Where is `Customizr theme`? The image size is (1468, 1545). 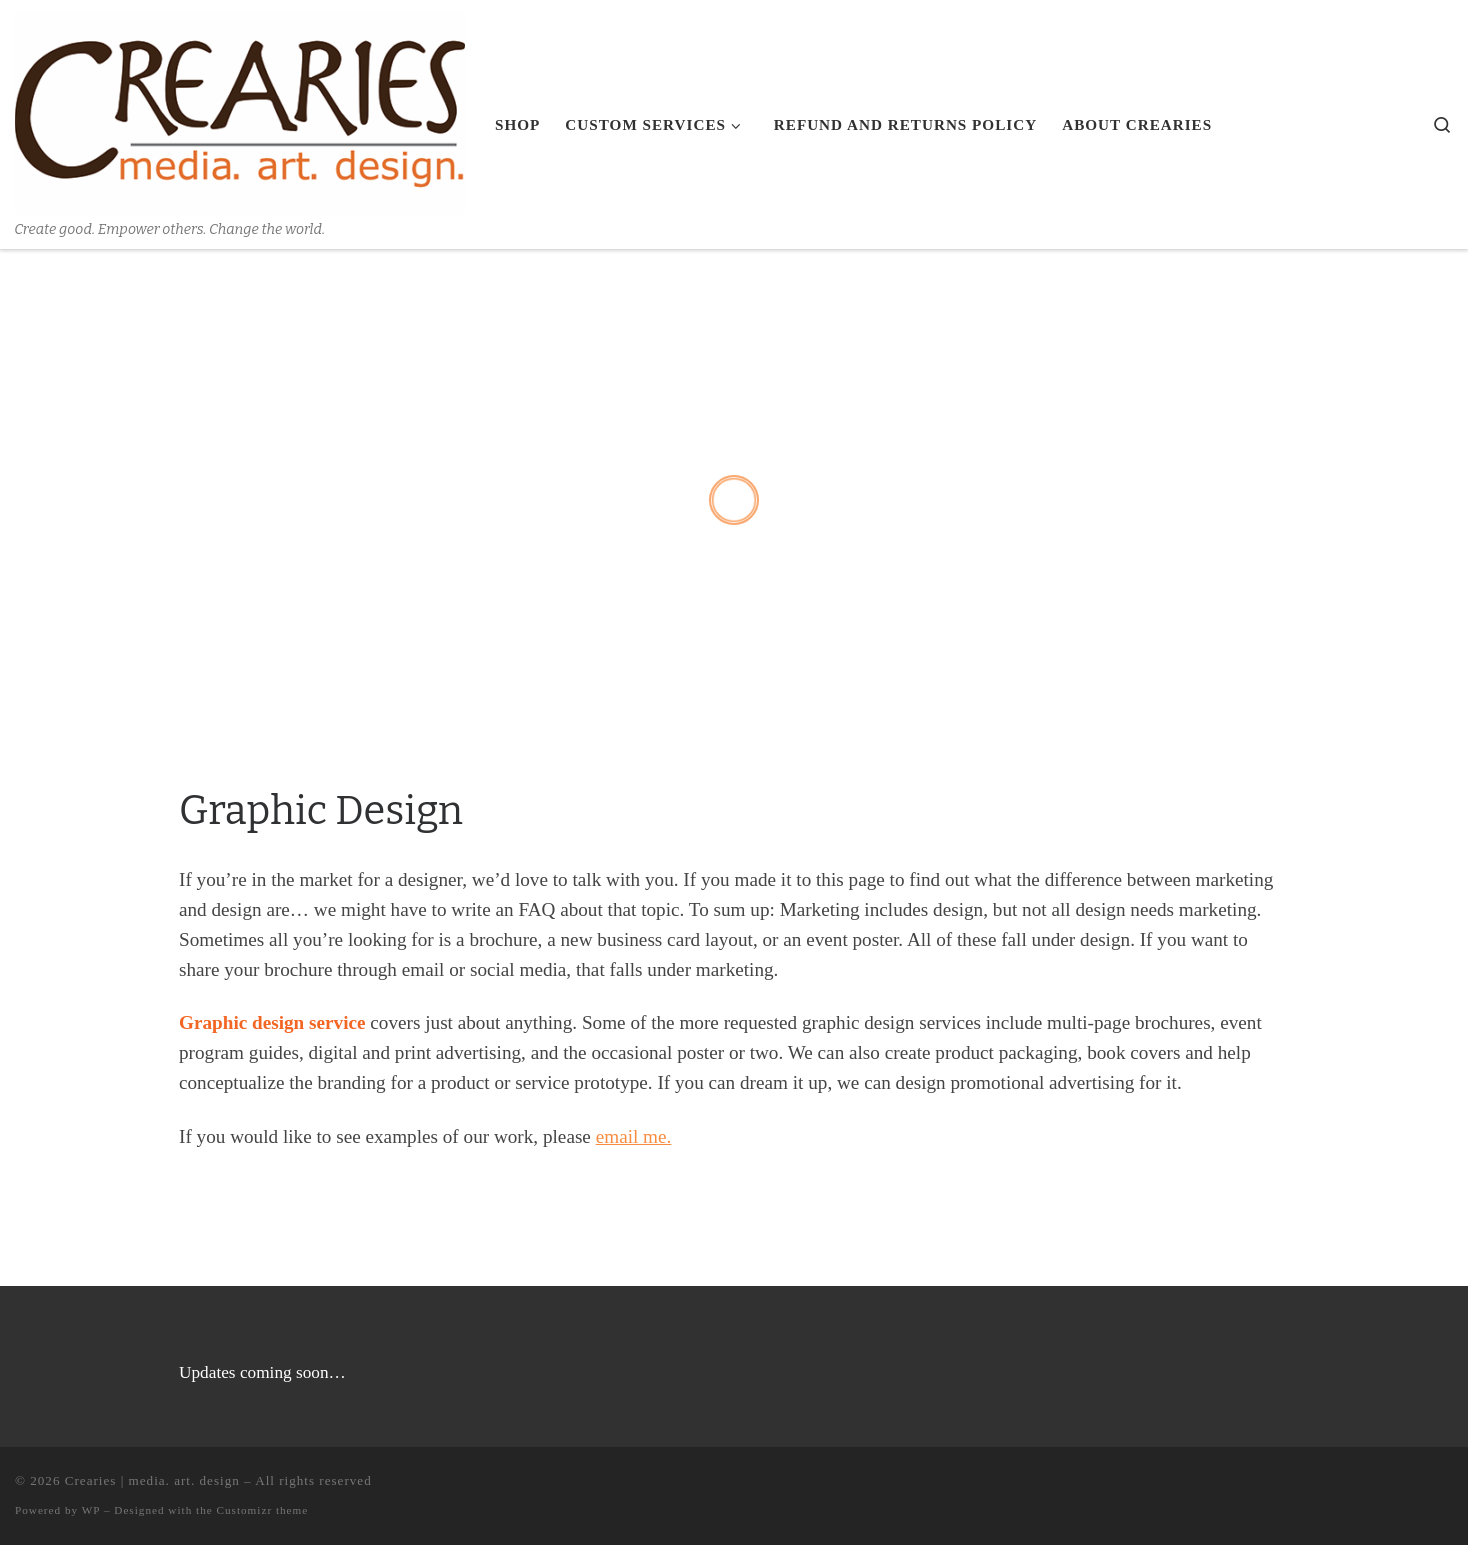
Customizr theme is located at coordinates (263, 1510).